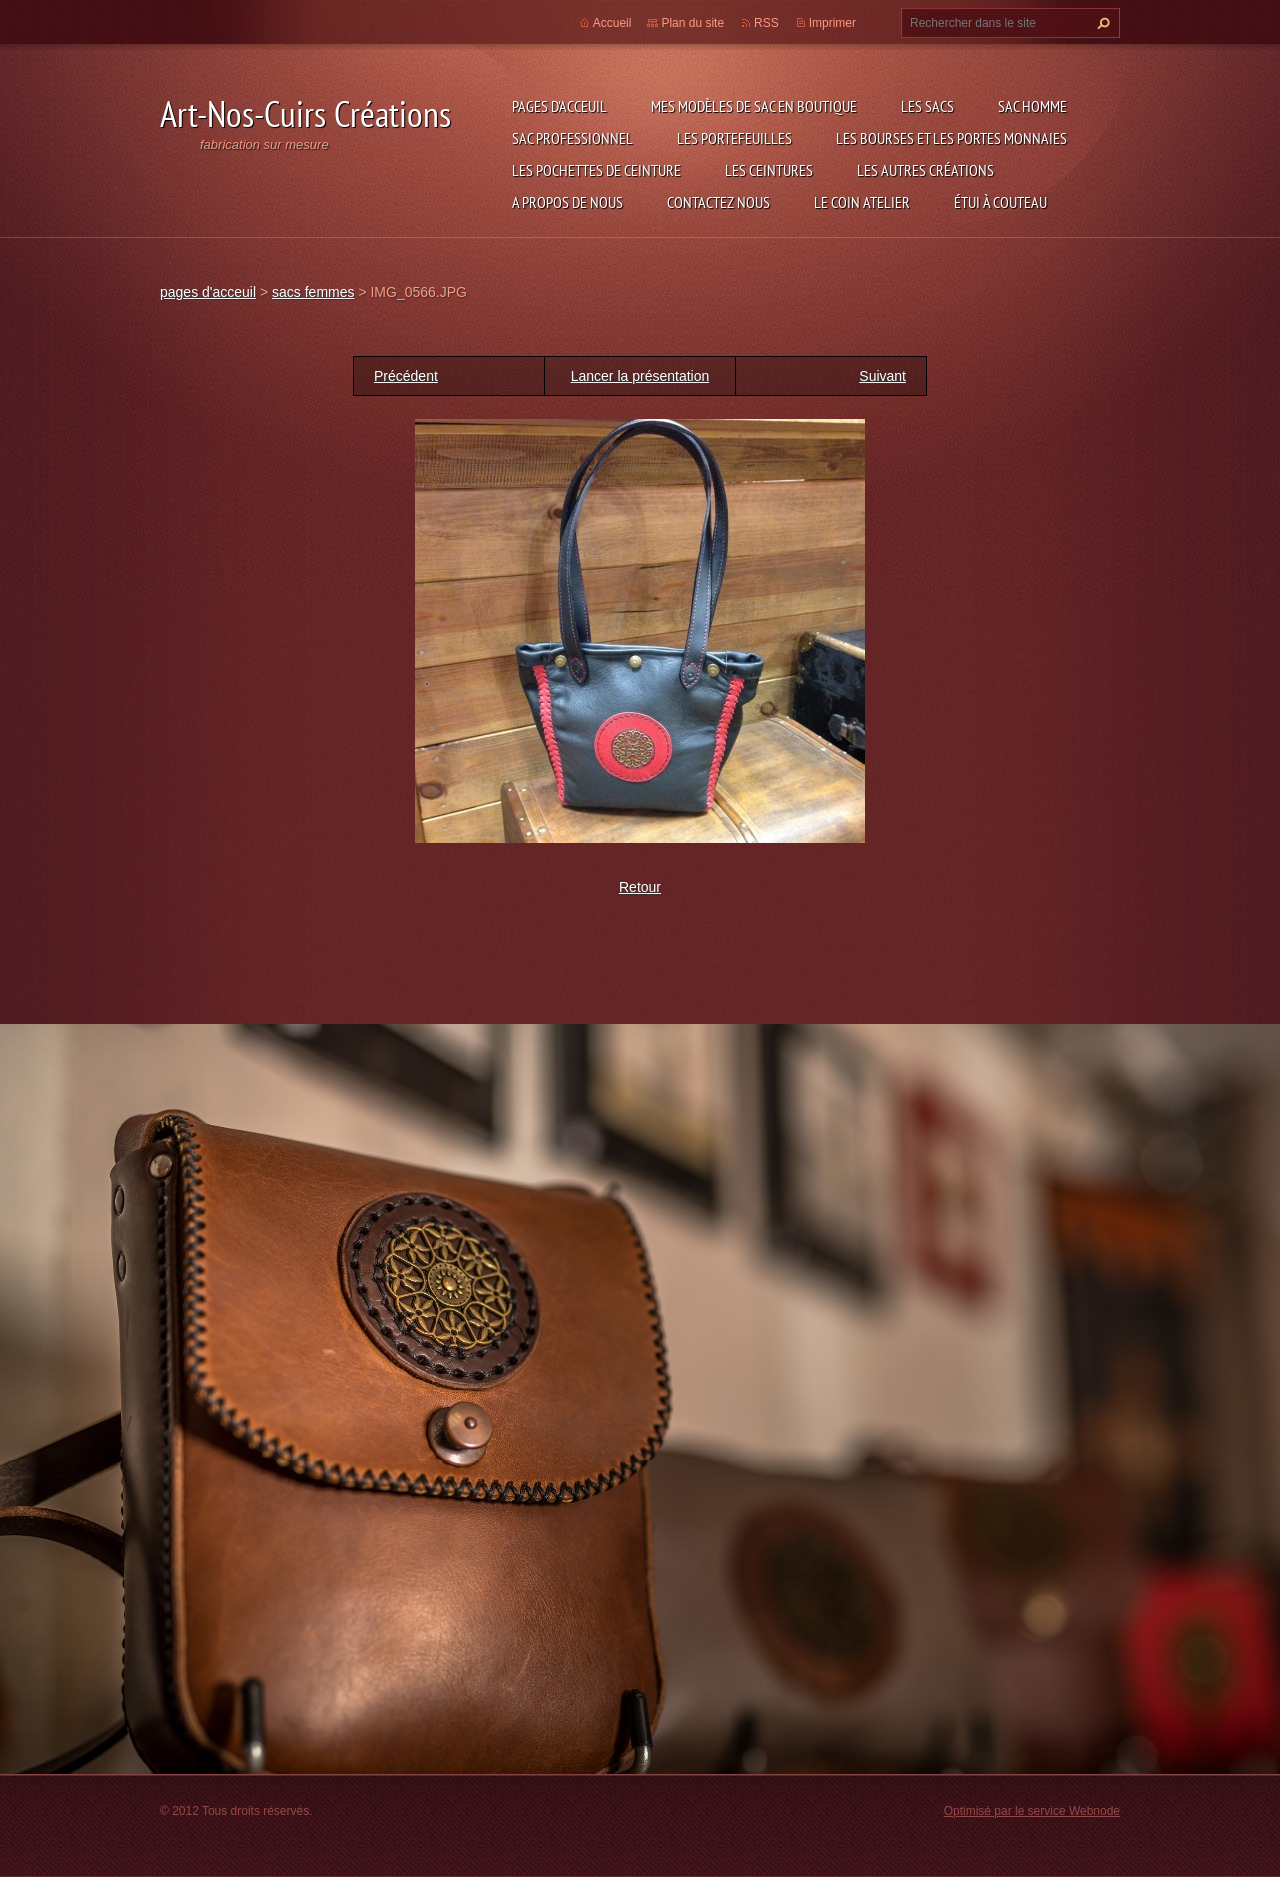 The width and height of the screenshot is (1280, 1877). I want to click on les portefeuilles, so click(734, 138).